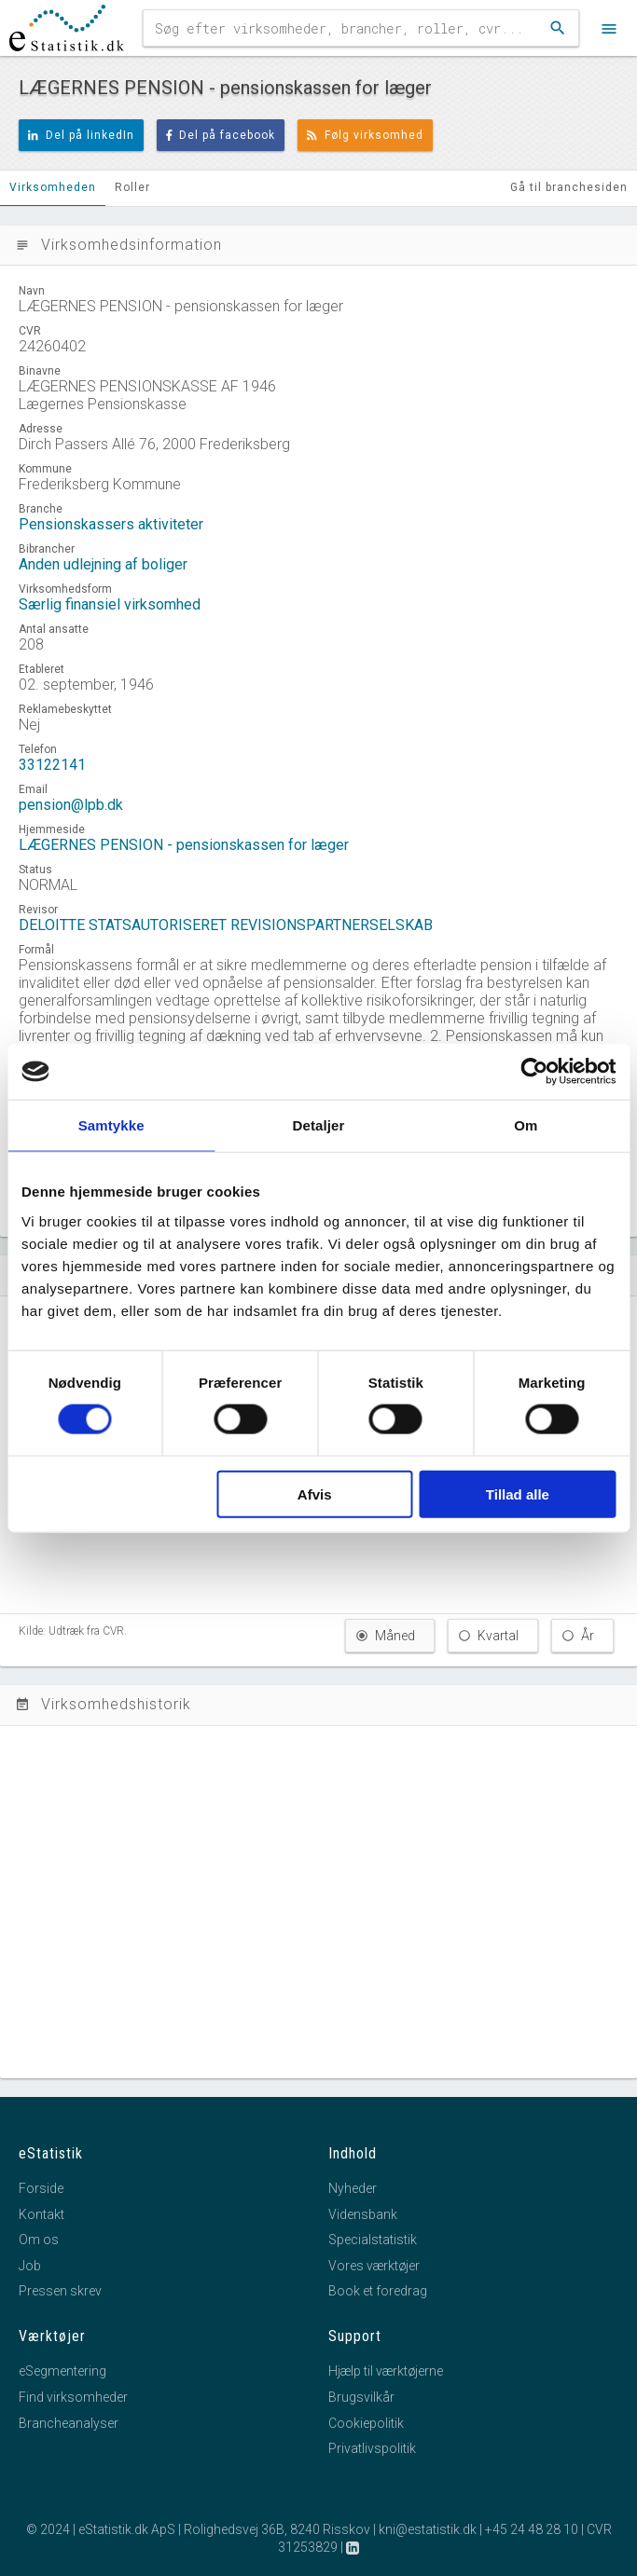 Image resolution: width=637 pixels, height=2576 pixels. Describe the element at coordinates (39, 2239) in the screenshot. I see `Om os` at that location.